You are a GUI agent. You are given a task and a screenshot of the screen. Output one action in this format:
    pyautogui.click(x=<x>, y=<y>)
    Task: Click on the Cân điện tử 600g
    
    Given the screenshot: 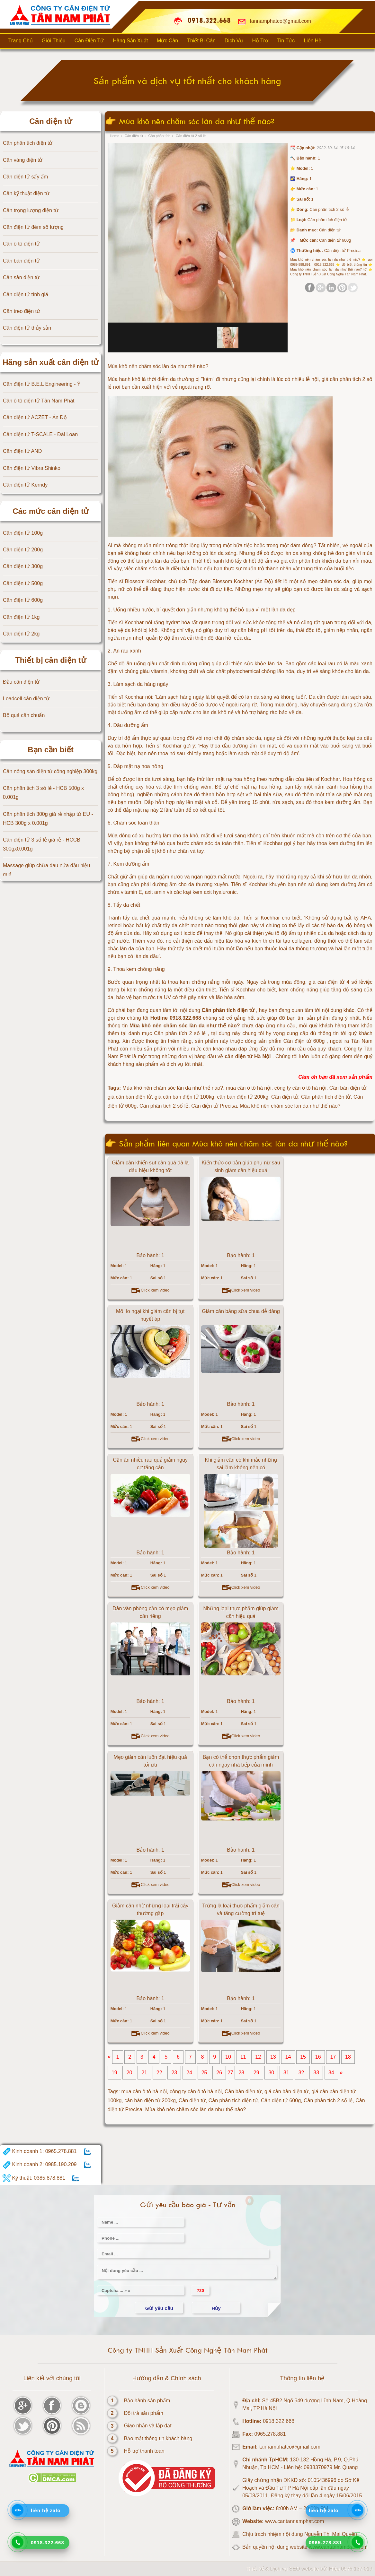 What is the action you would take?
    pyautogui.click(x=281, y=2100)
    